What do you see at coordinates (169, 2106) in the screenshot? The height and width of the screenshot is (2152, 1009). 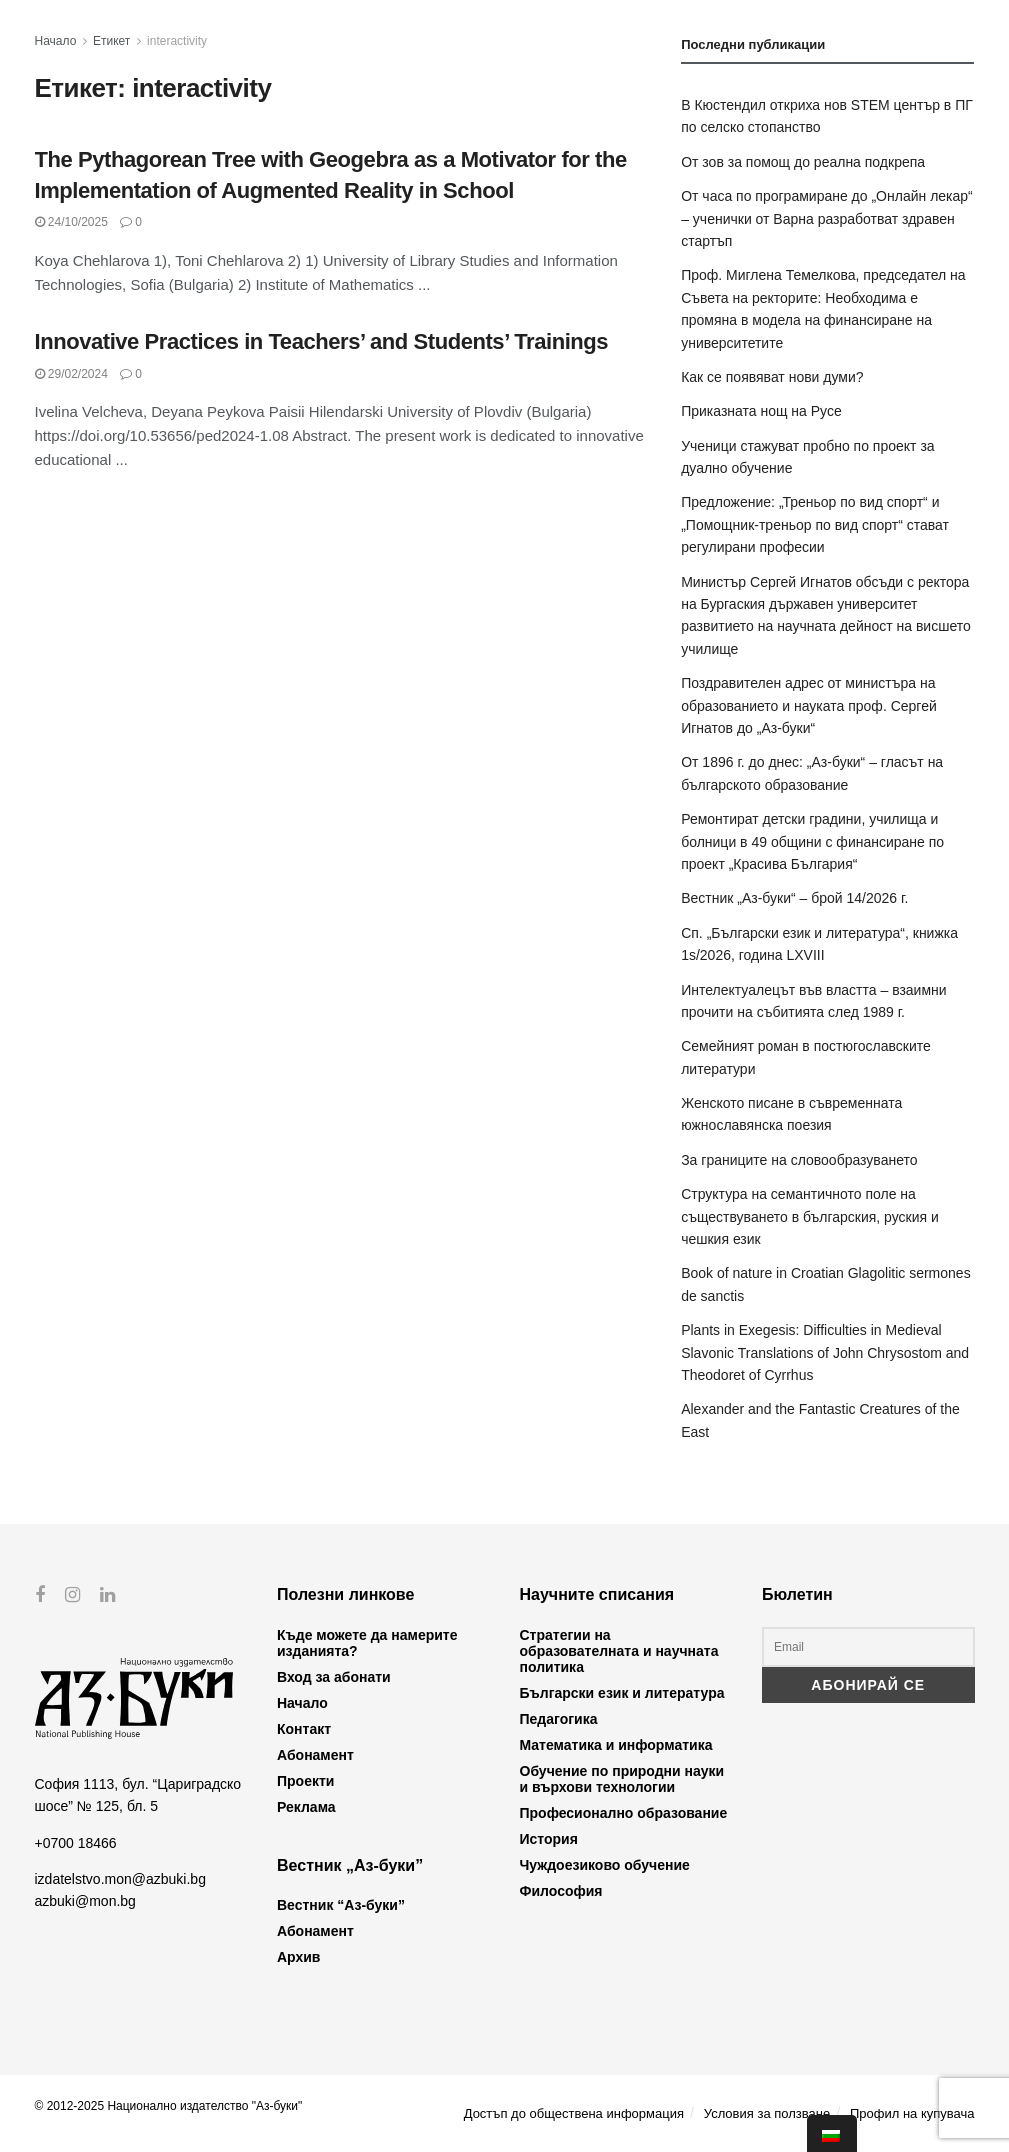 I see `© 2012-2025 Национално издателство "Аз-буки"` at bounding box center [169, 2106].